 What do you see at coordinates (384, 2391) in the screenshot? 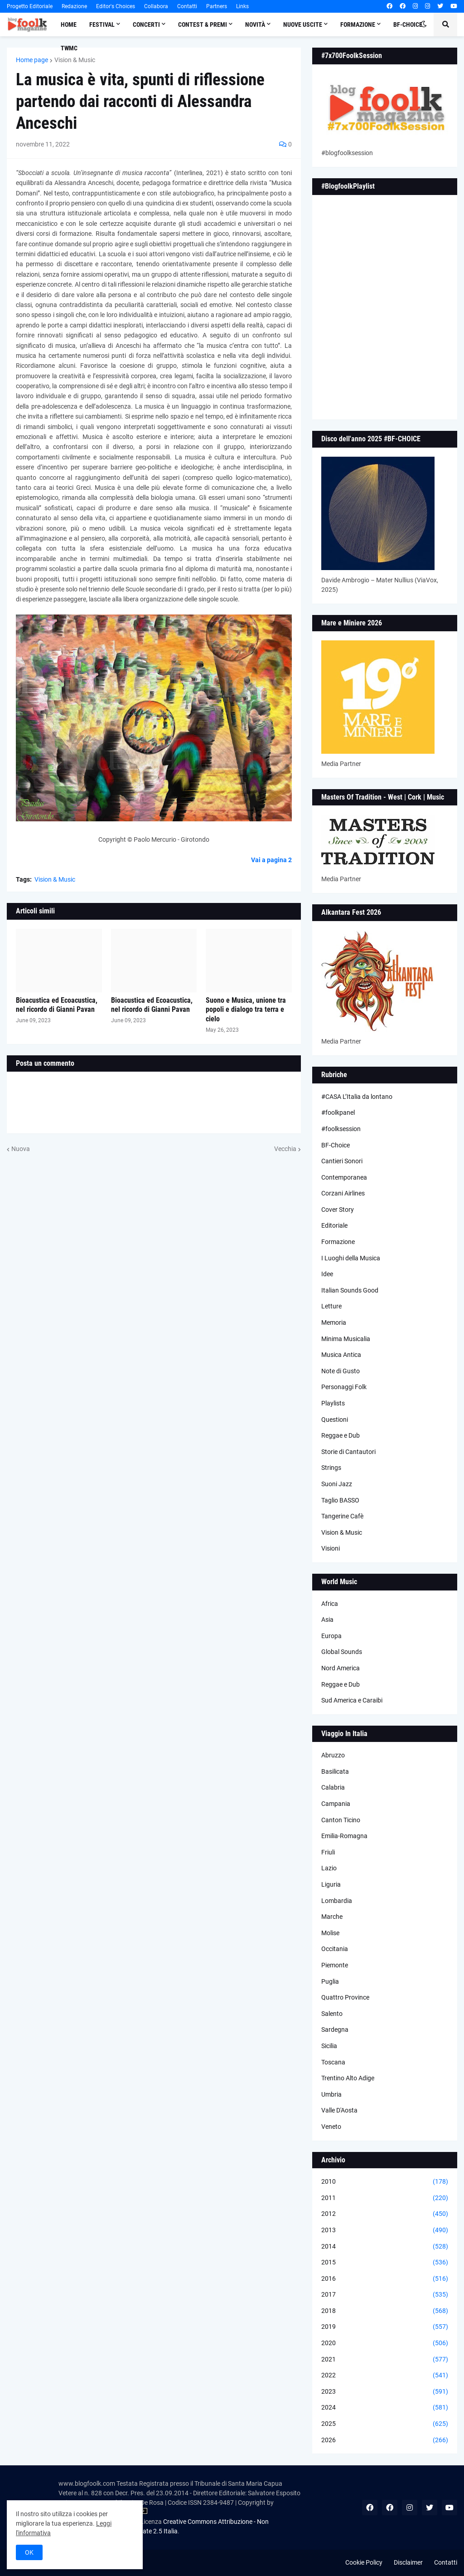
I see `2023` at bounding box center [384, 2391].